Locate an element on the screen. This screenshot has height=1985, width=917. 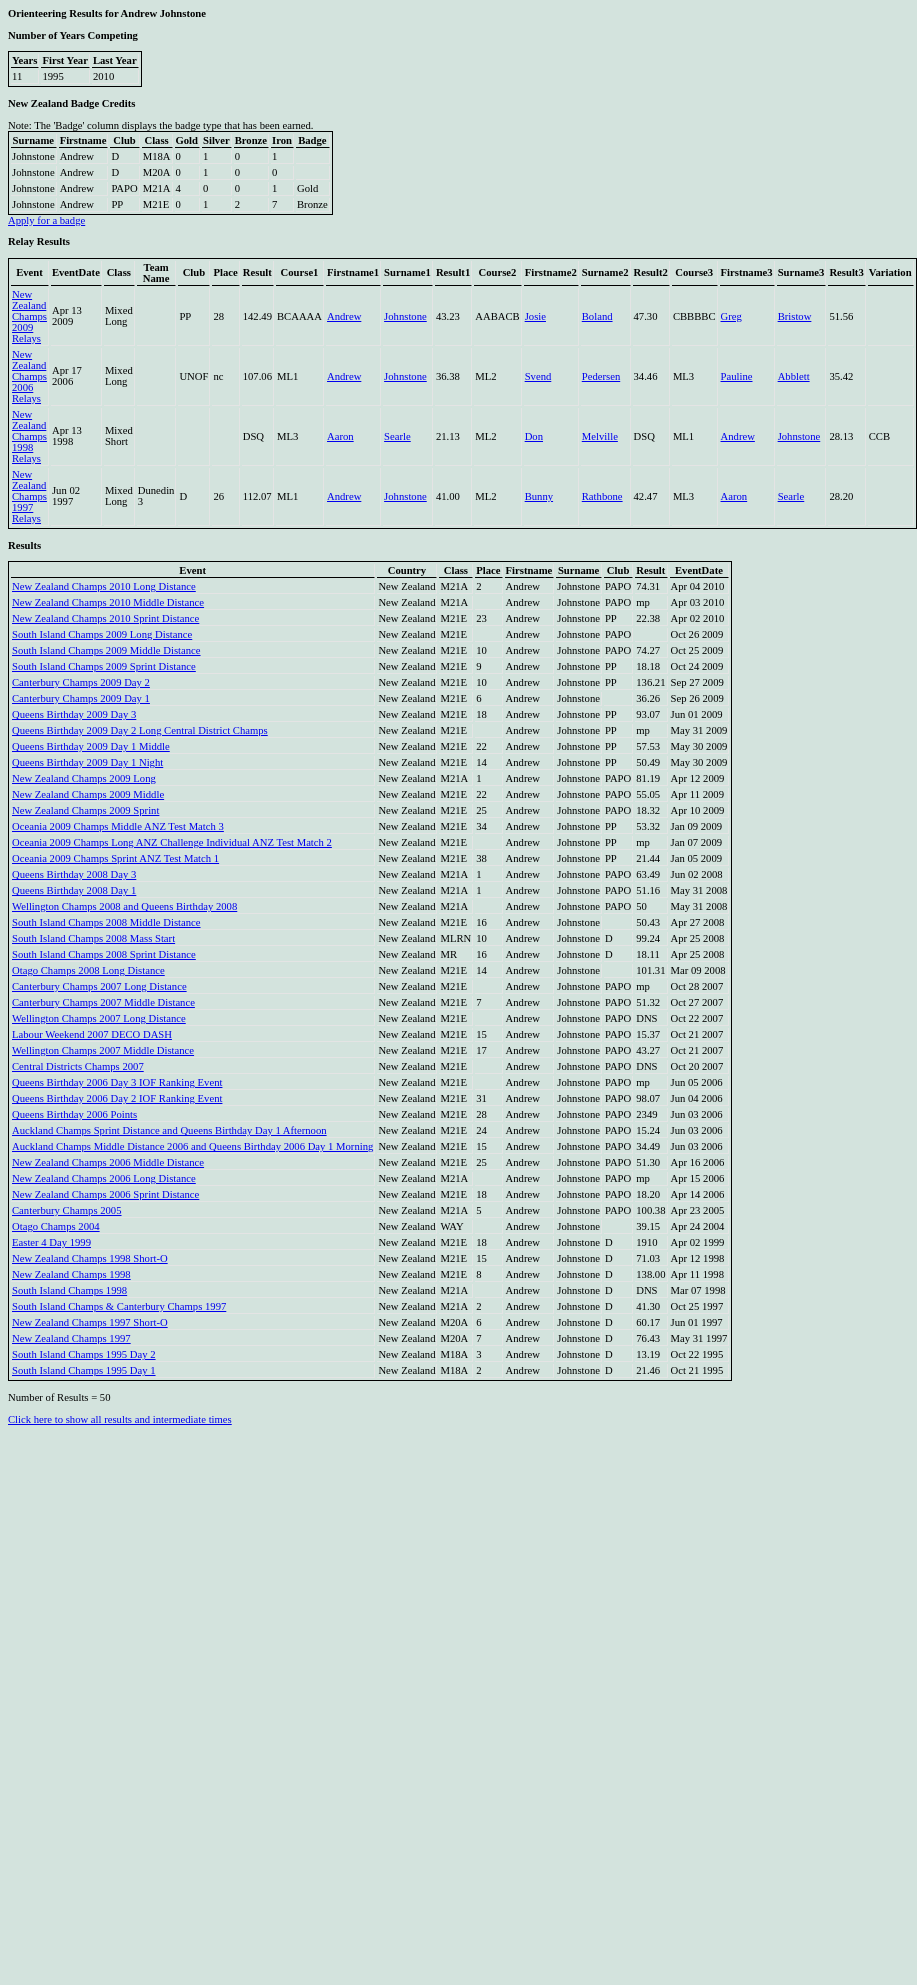
New Zealand Champs 2009 Middle is located at coordinates (88, 794).